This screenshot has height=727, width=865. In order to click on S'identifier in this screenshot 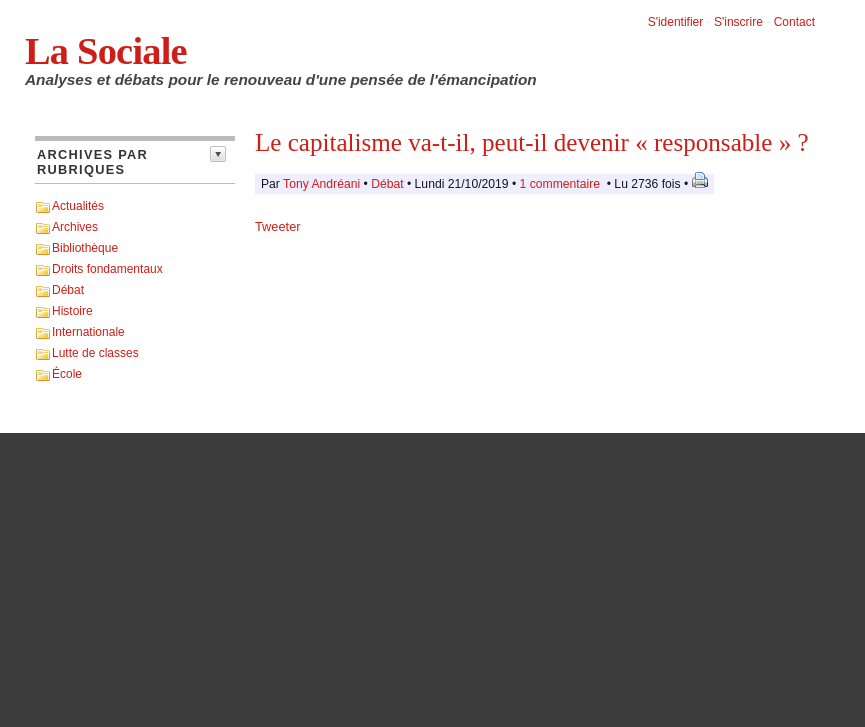, I will do `click(676, 22)`.